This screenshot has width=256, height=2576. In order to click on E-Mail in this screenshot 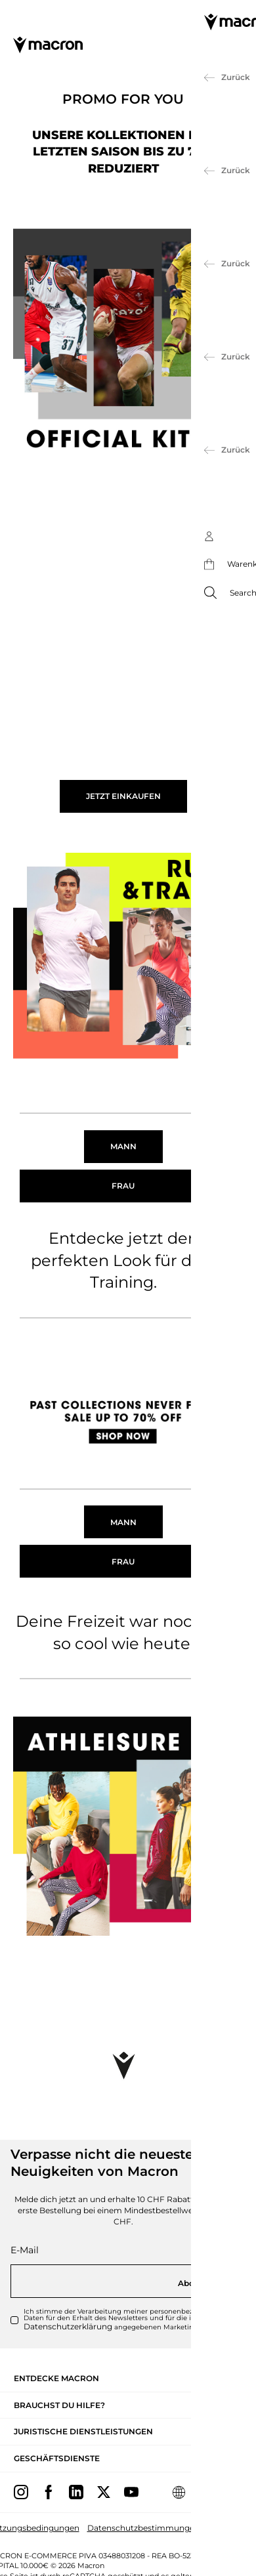, I will do `click(25, 2250)`.